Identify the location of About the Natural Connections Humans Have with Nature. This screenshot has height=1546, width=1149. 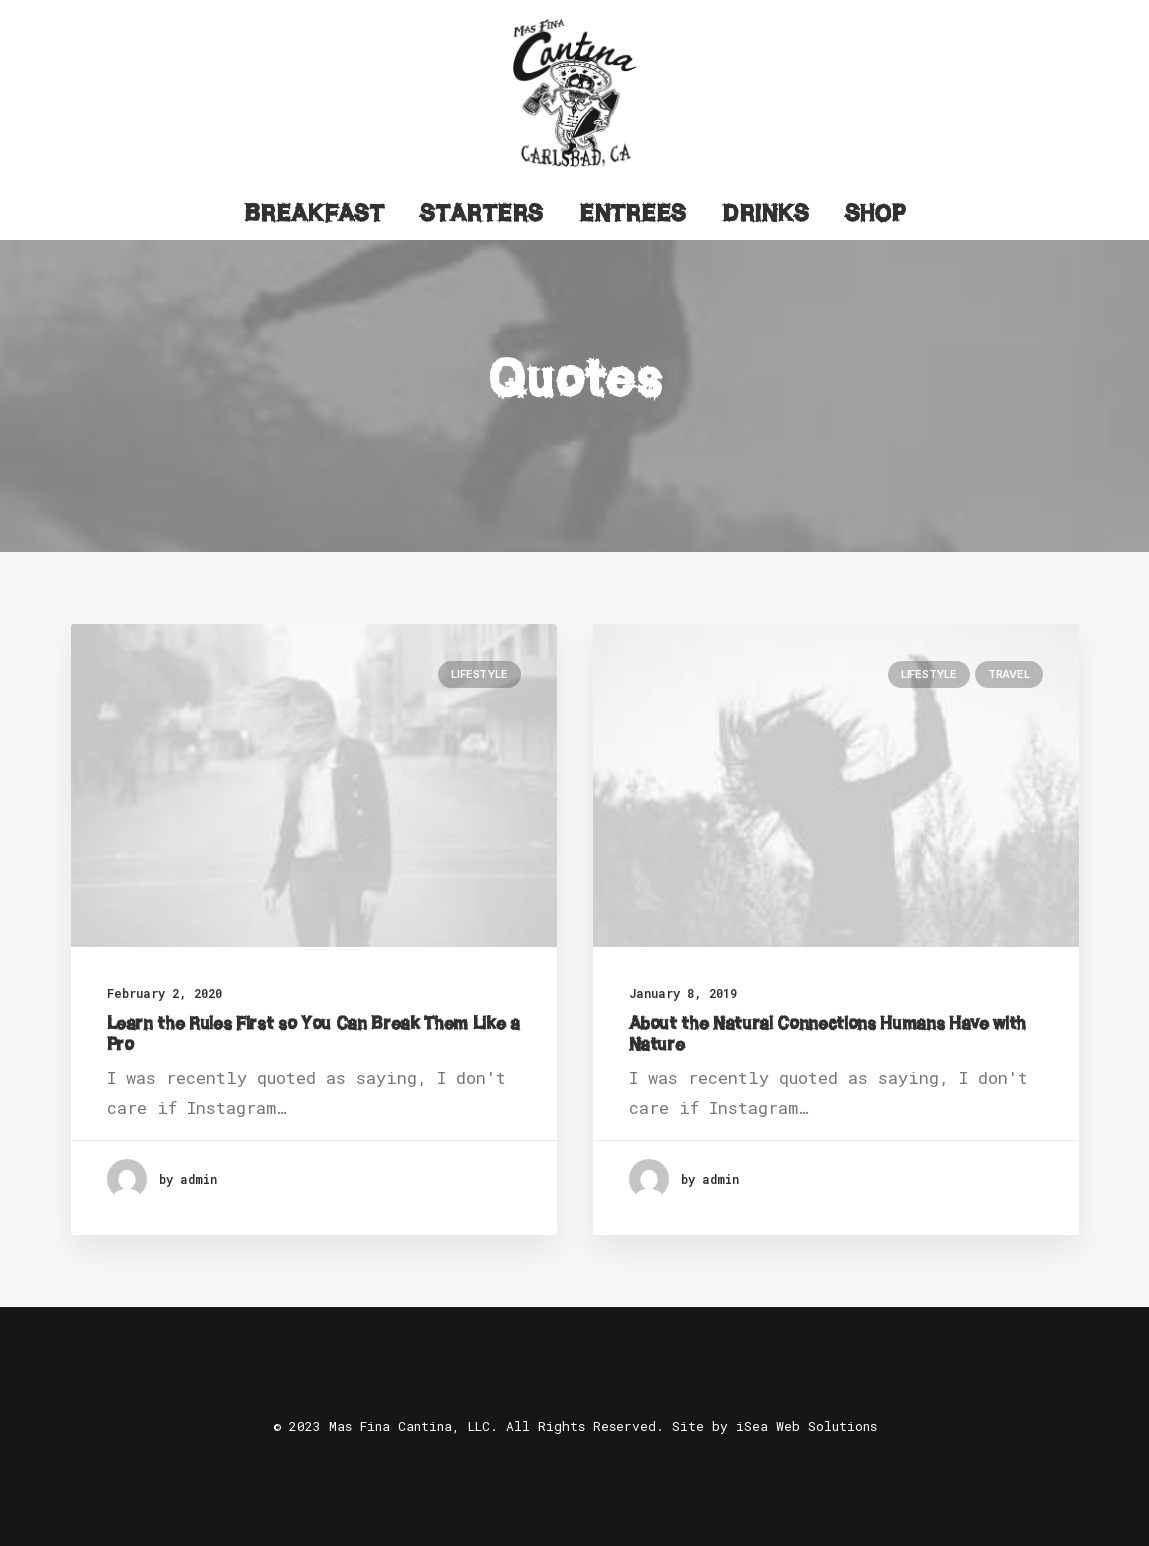
(827, 1032).